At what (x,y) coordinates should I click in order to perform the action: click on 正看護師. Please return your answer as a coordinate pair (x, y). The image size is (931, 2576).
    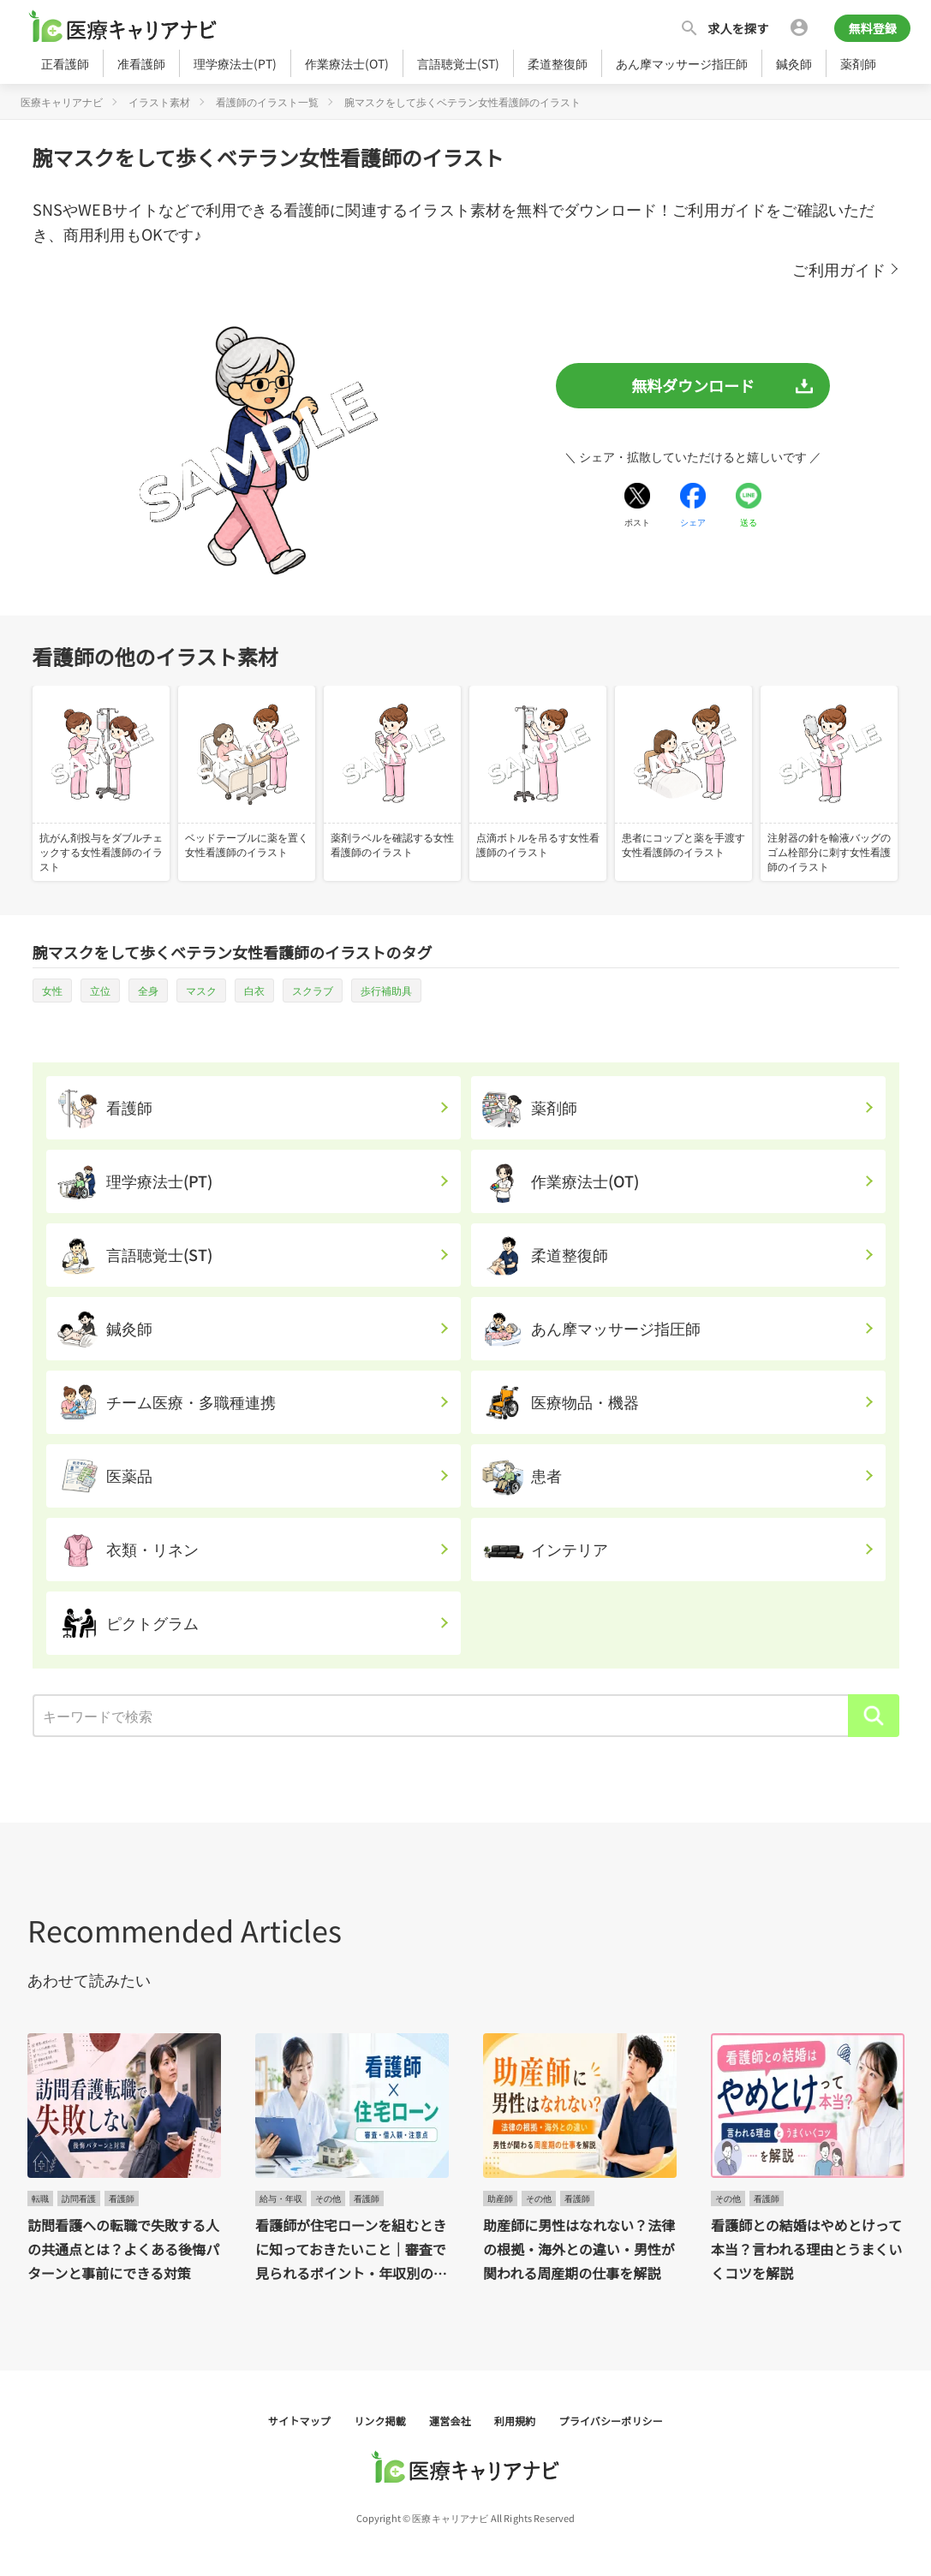
    Looking at the image, I should click on (65, 63).